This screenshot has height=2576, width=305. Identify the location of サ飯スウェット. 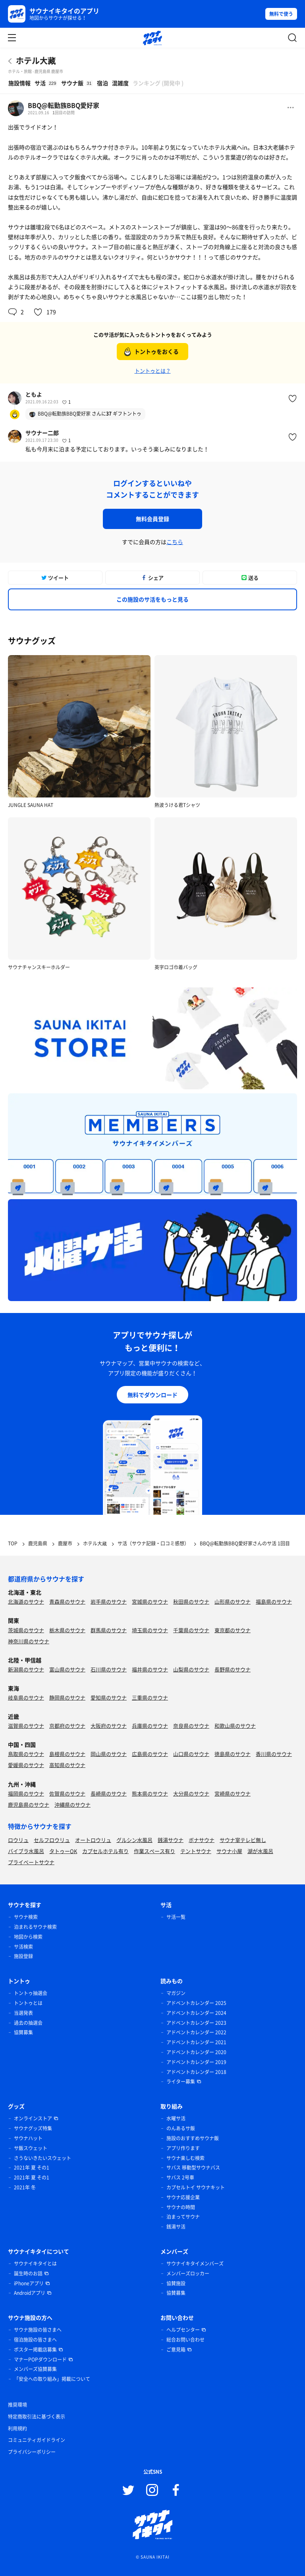
(30, 2148).